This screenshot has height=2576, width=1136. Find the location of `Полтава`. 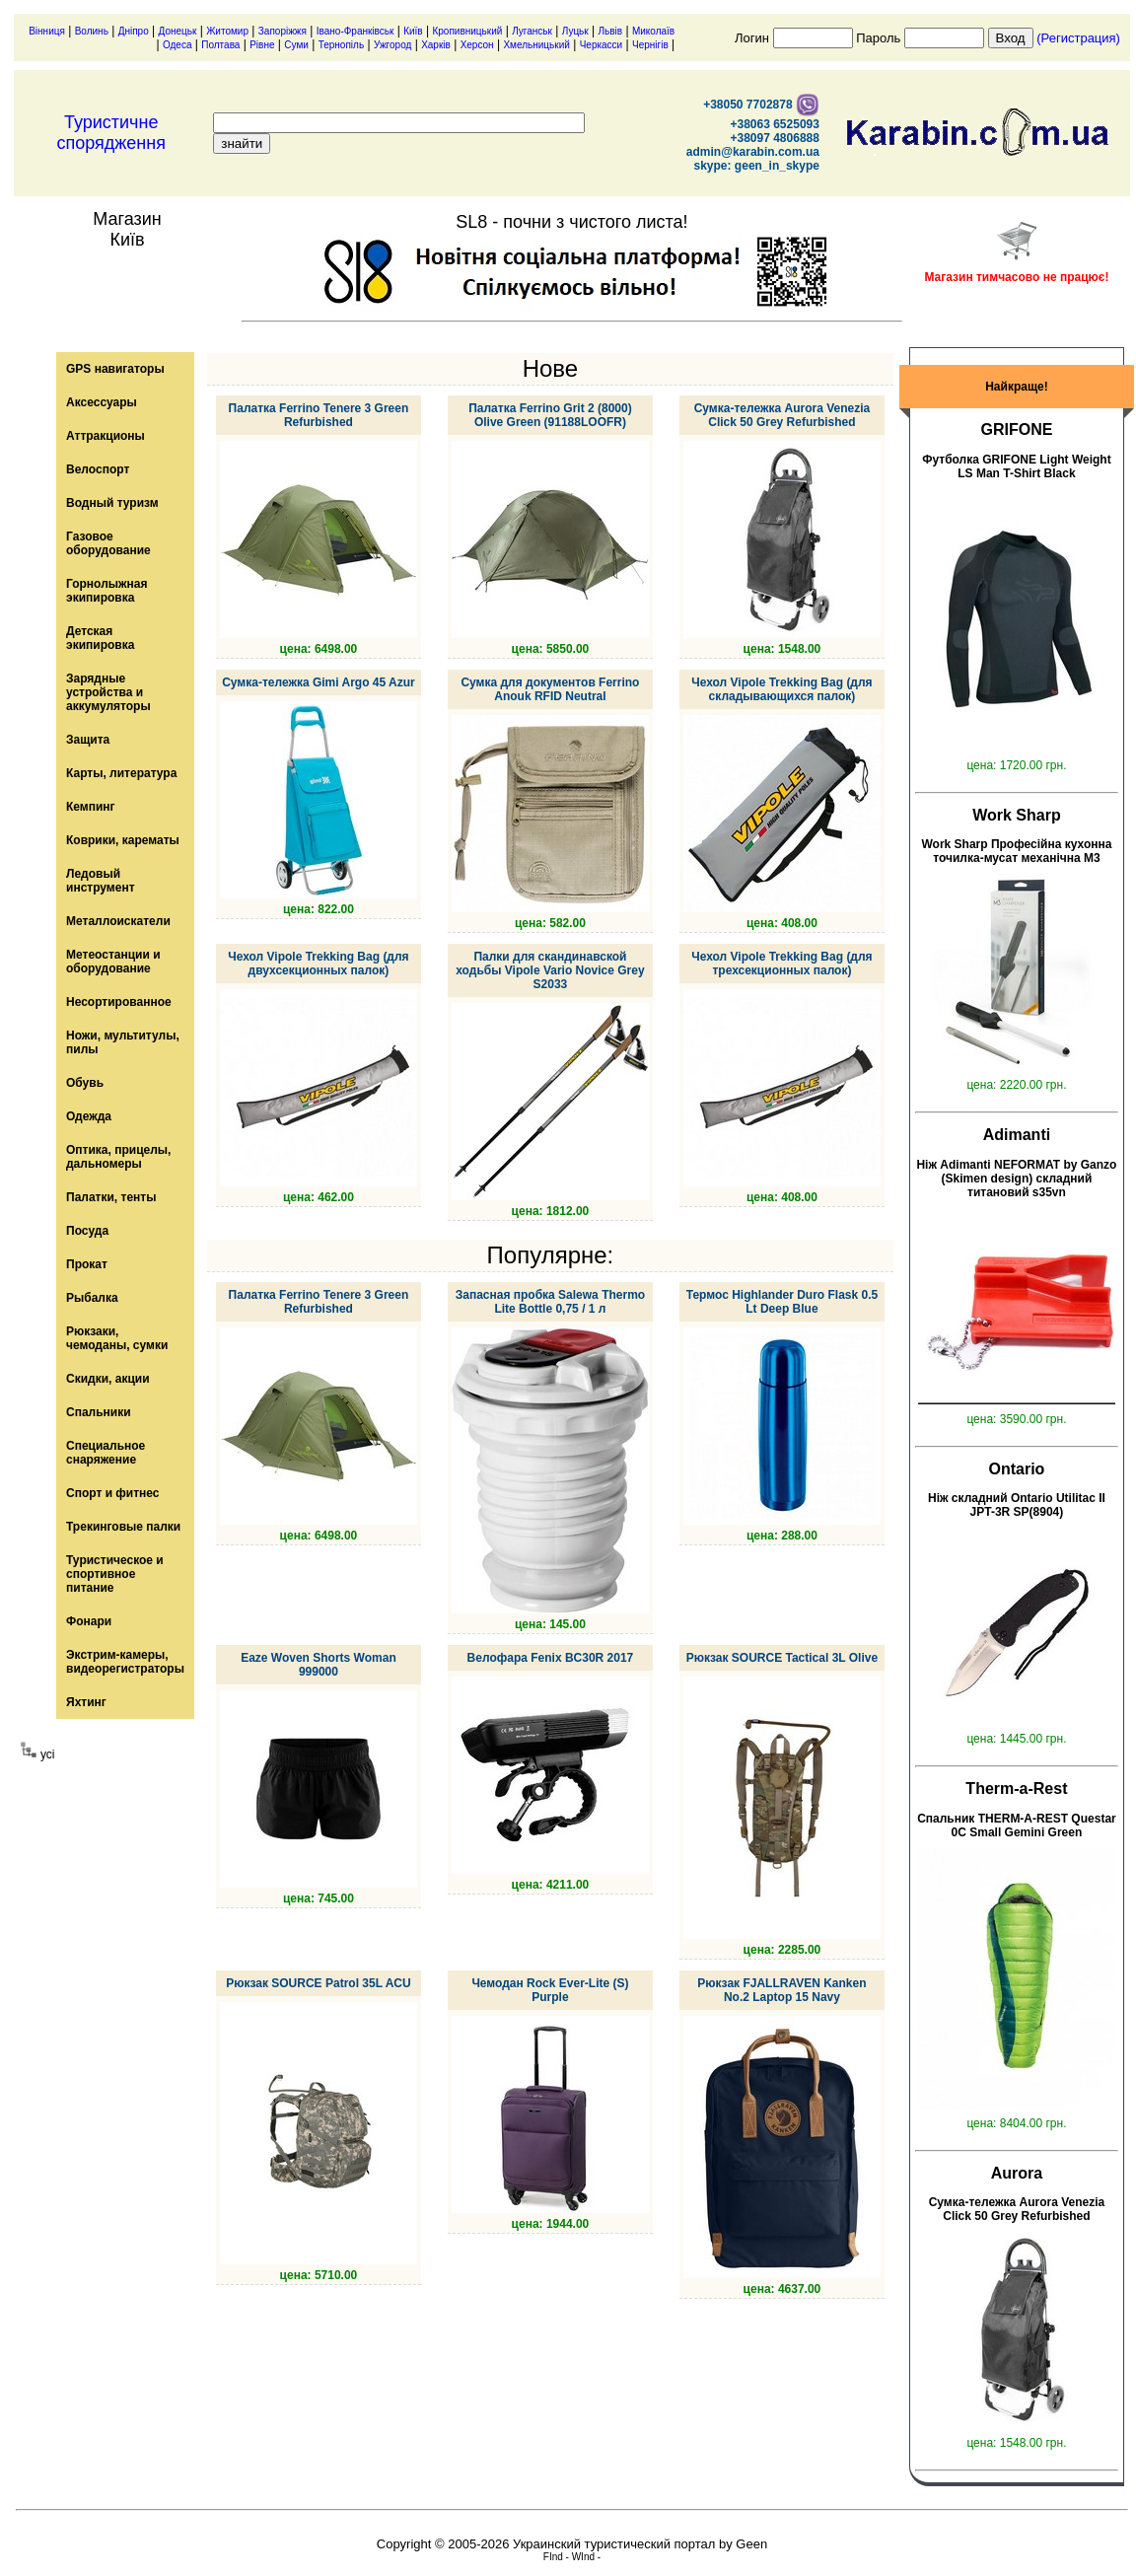

Полтава is located at coordinates (220, 44).